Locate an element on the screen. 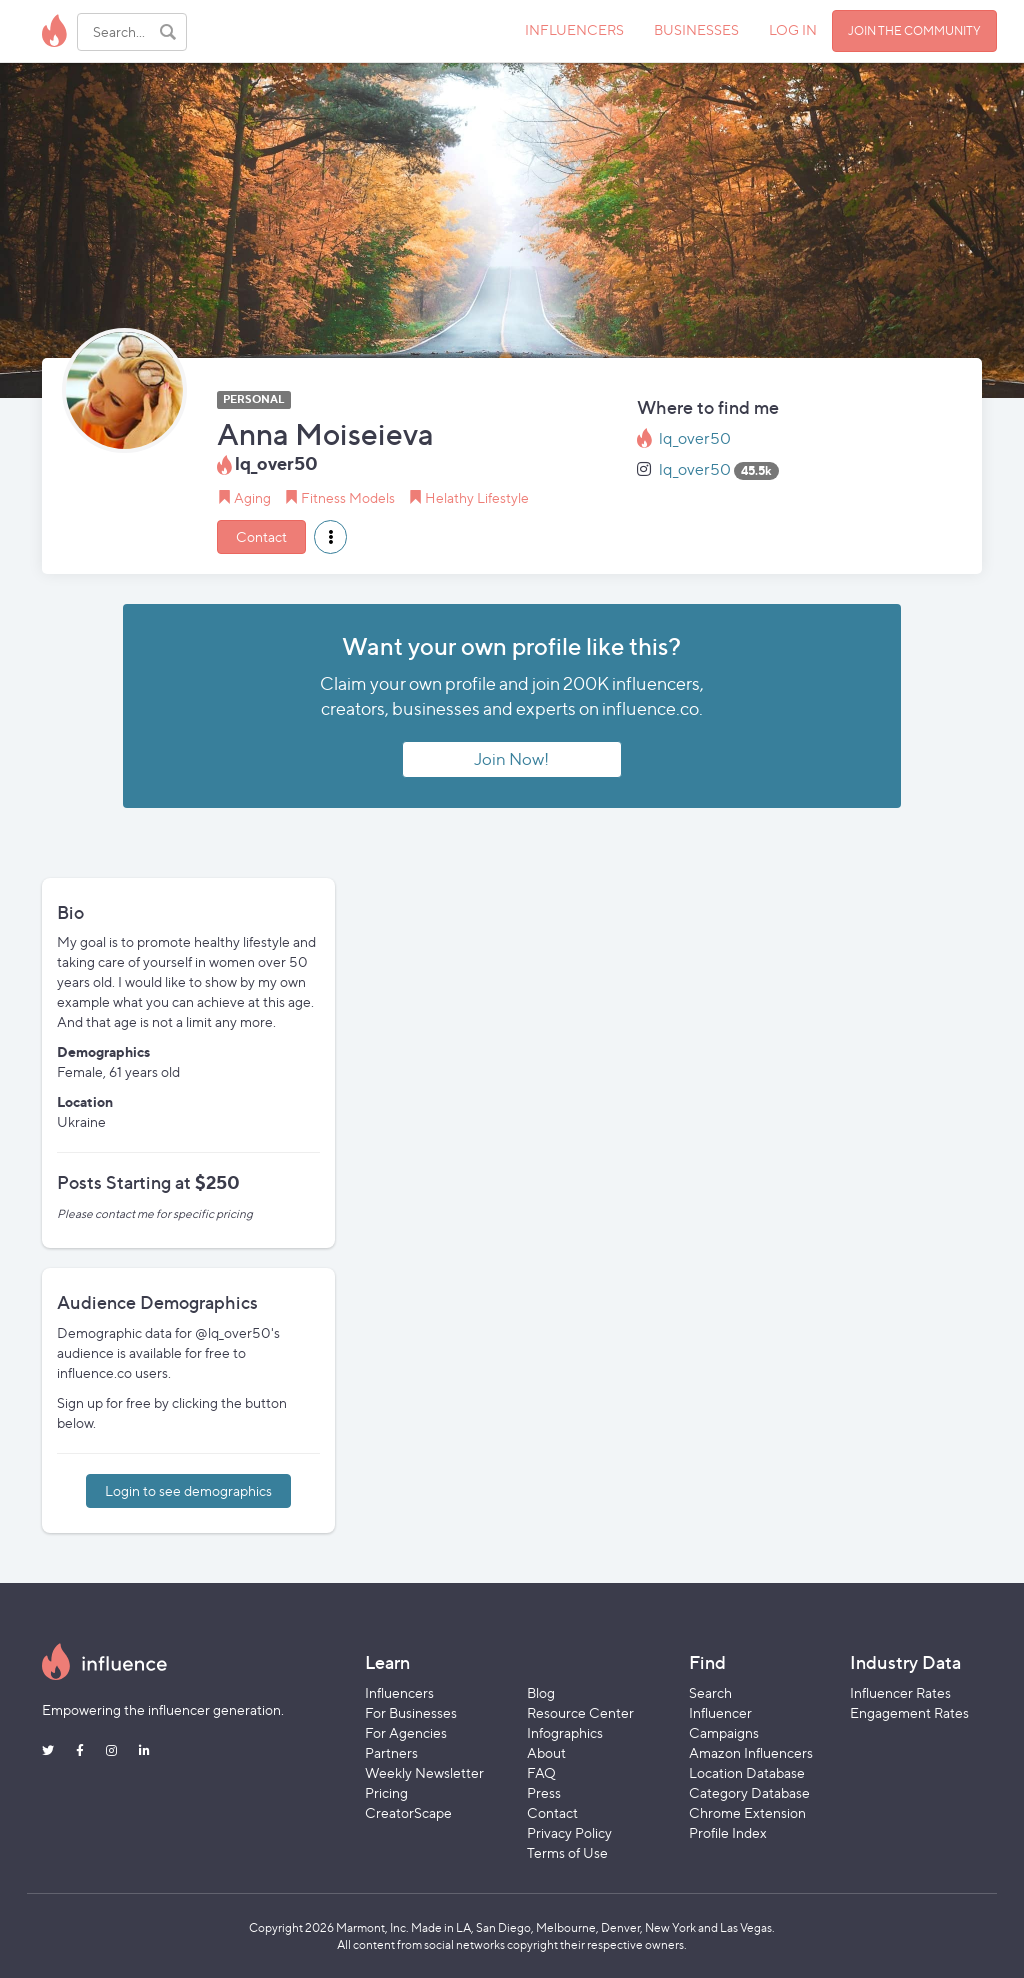 Image resolution: width=1024 pixels, height=1978 pixels. Privacy Policy is located at coordinates (569, 1832).